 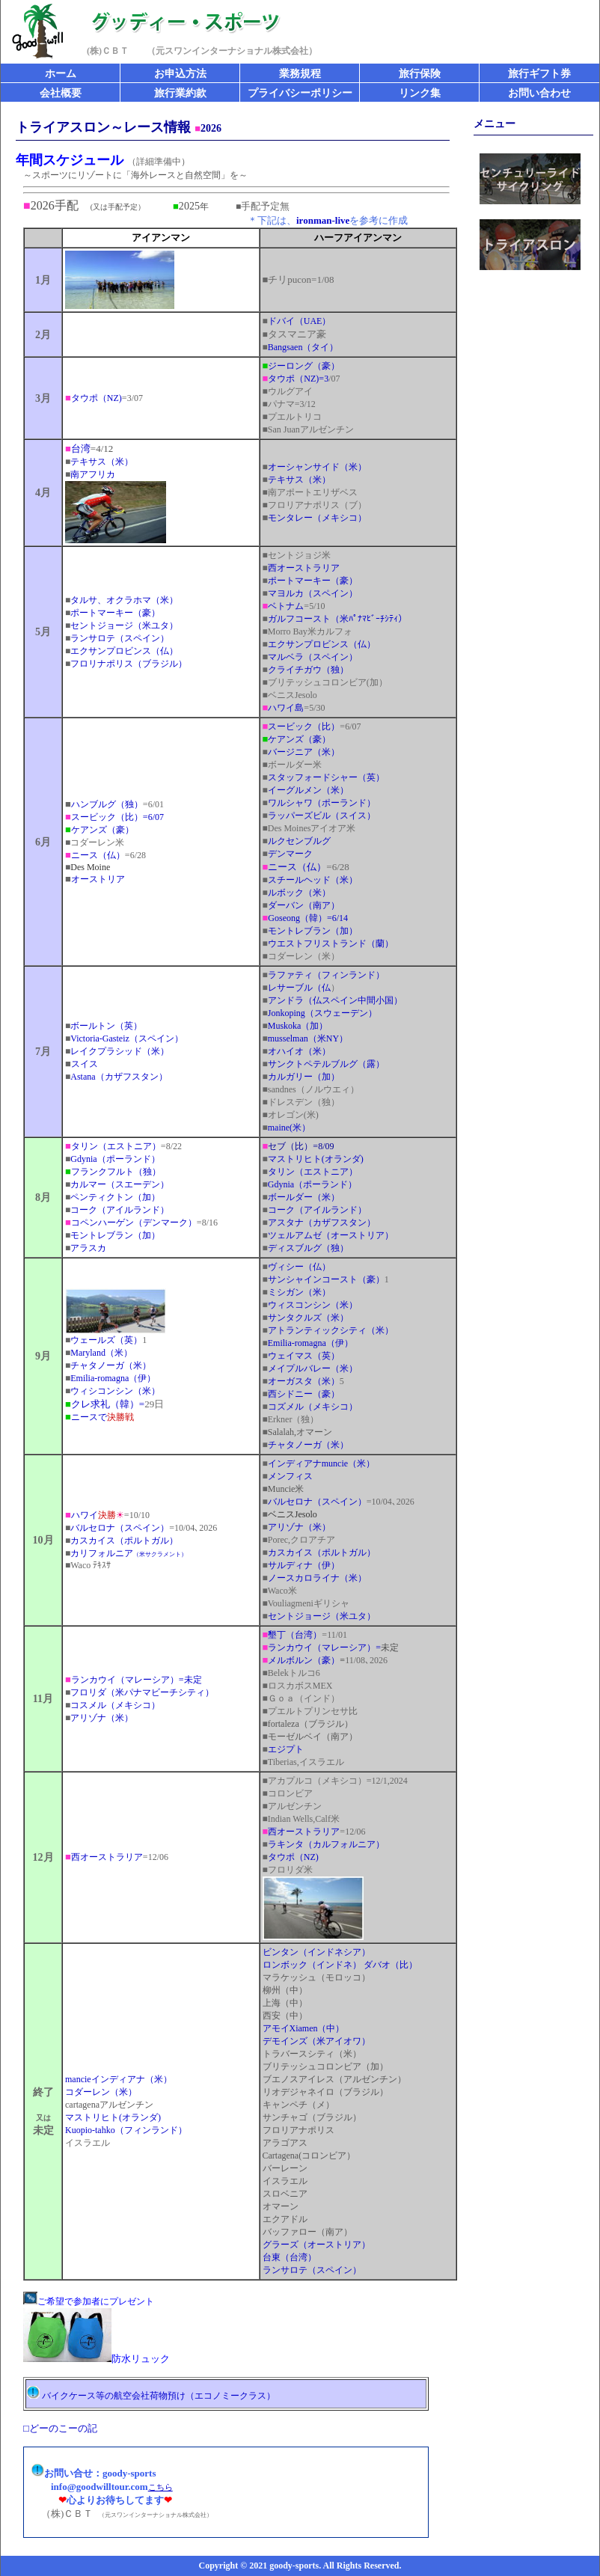 What do you see at coordinates (340, 1964) in the screenshot?
I see `ロンボック（インドネ） ダバオ（比）` at bounding box center [340, 1964].